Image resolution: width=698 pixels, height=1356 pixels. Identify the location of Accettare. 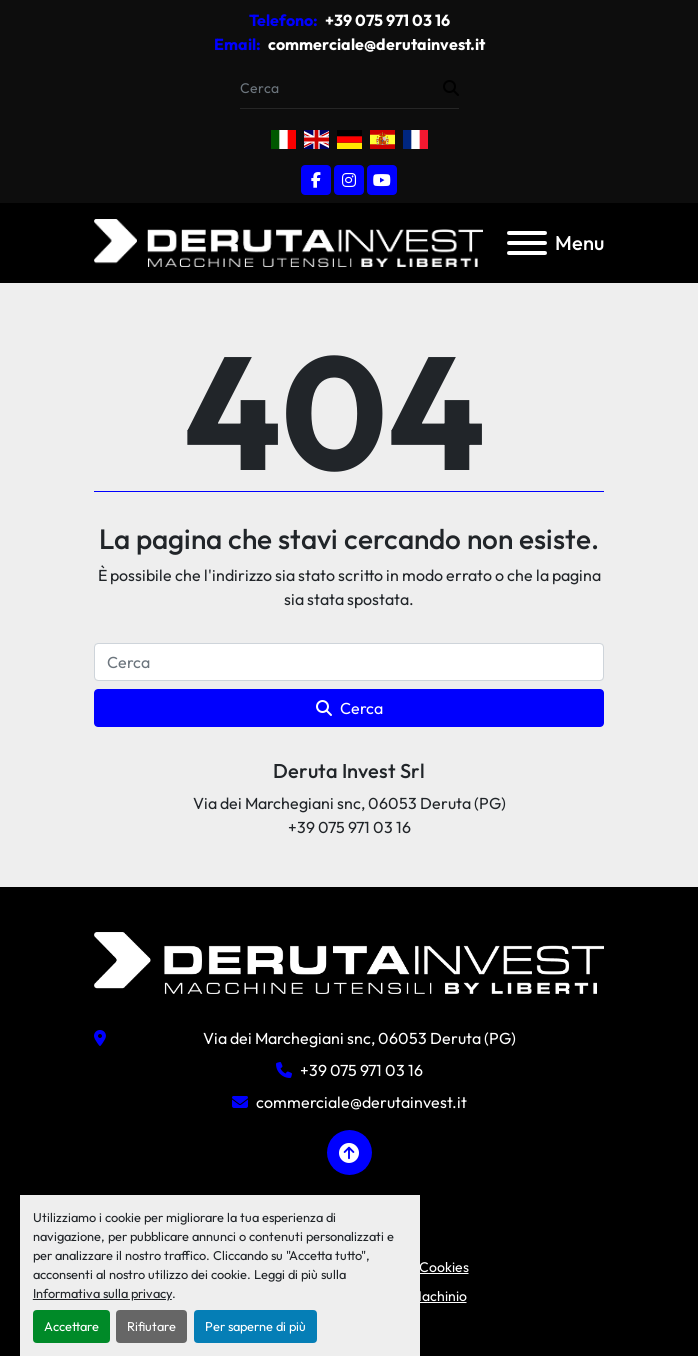
(71, 1326).